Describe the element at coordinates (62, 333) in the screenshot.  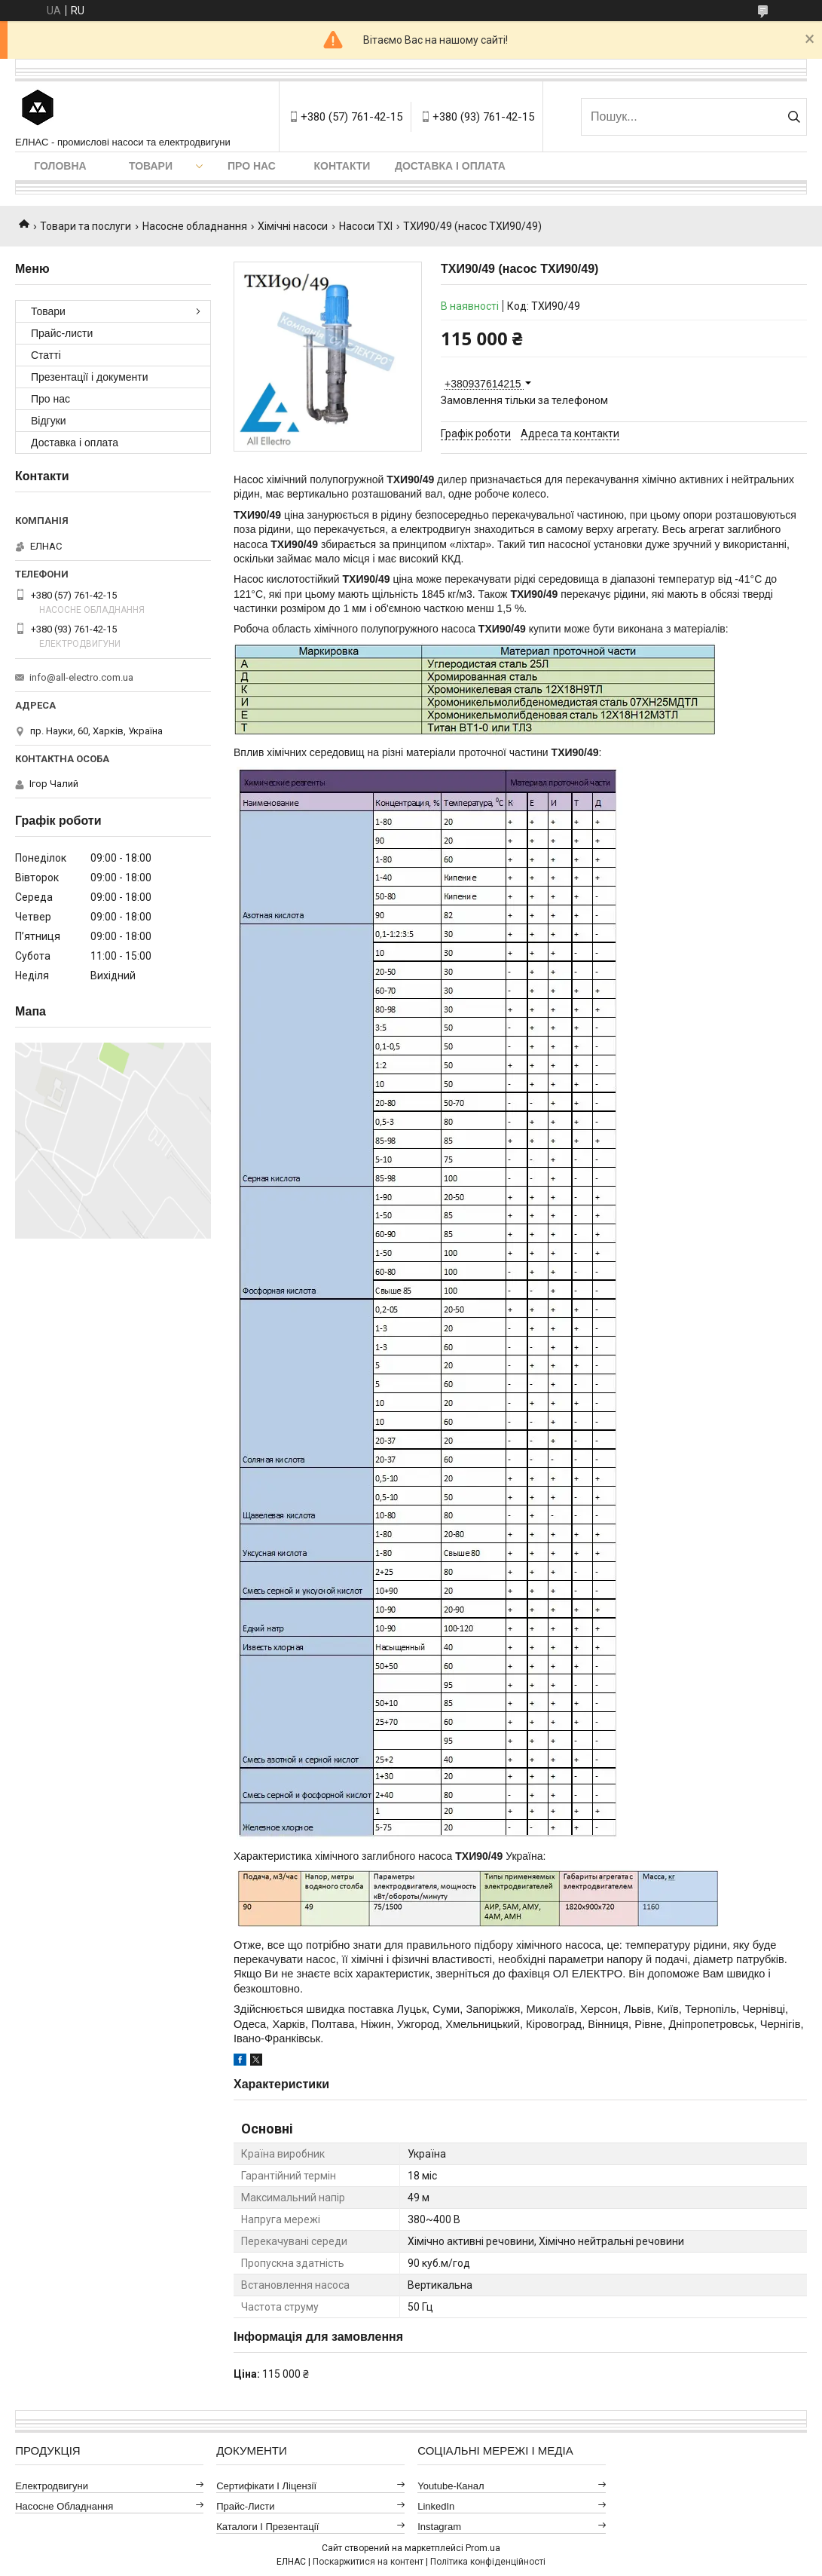
I see `Прайс-листи` at that location.